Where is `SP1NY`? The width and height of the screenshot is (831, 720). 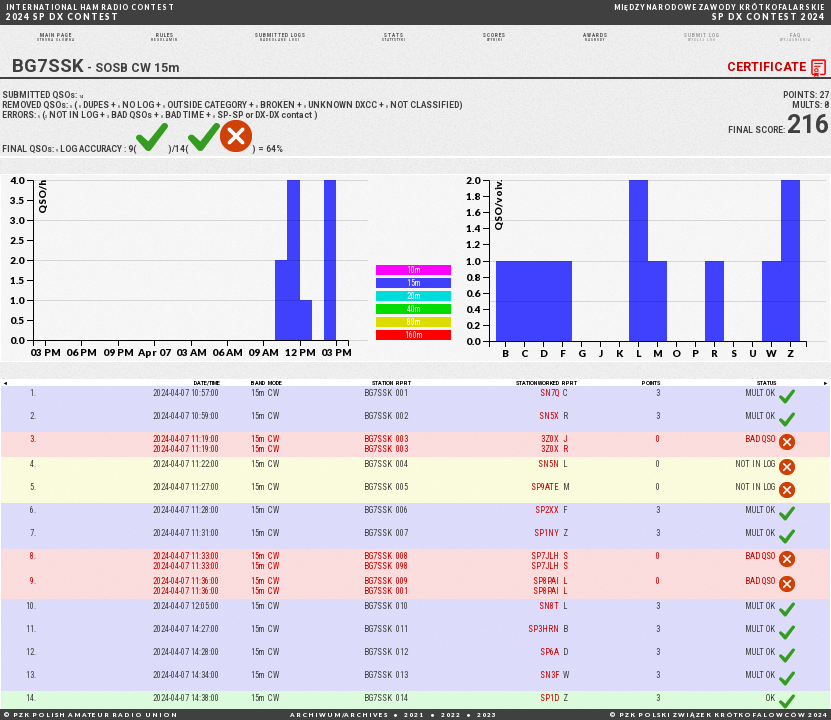
SP1NY is located at coordinates (546, 555).